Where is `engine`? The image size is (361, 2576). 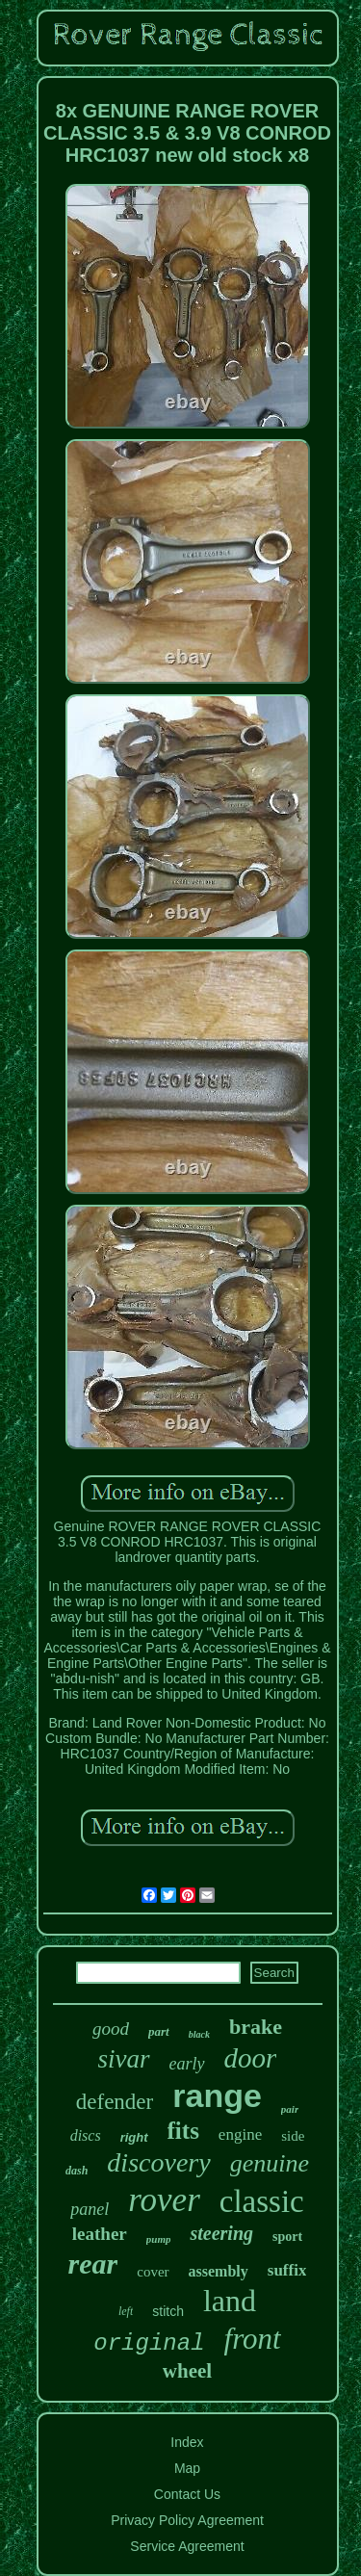
engine is located at coordinates (240, 2134).